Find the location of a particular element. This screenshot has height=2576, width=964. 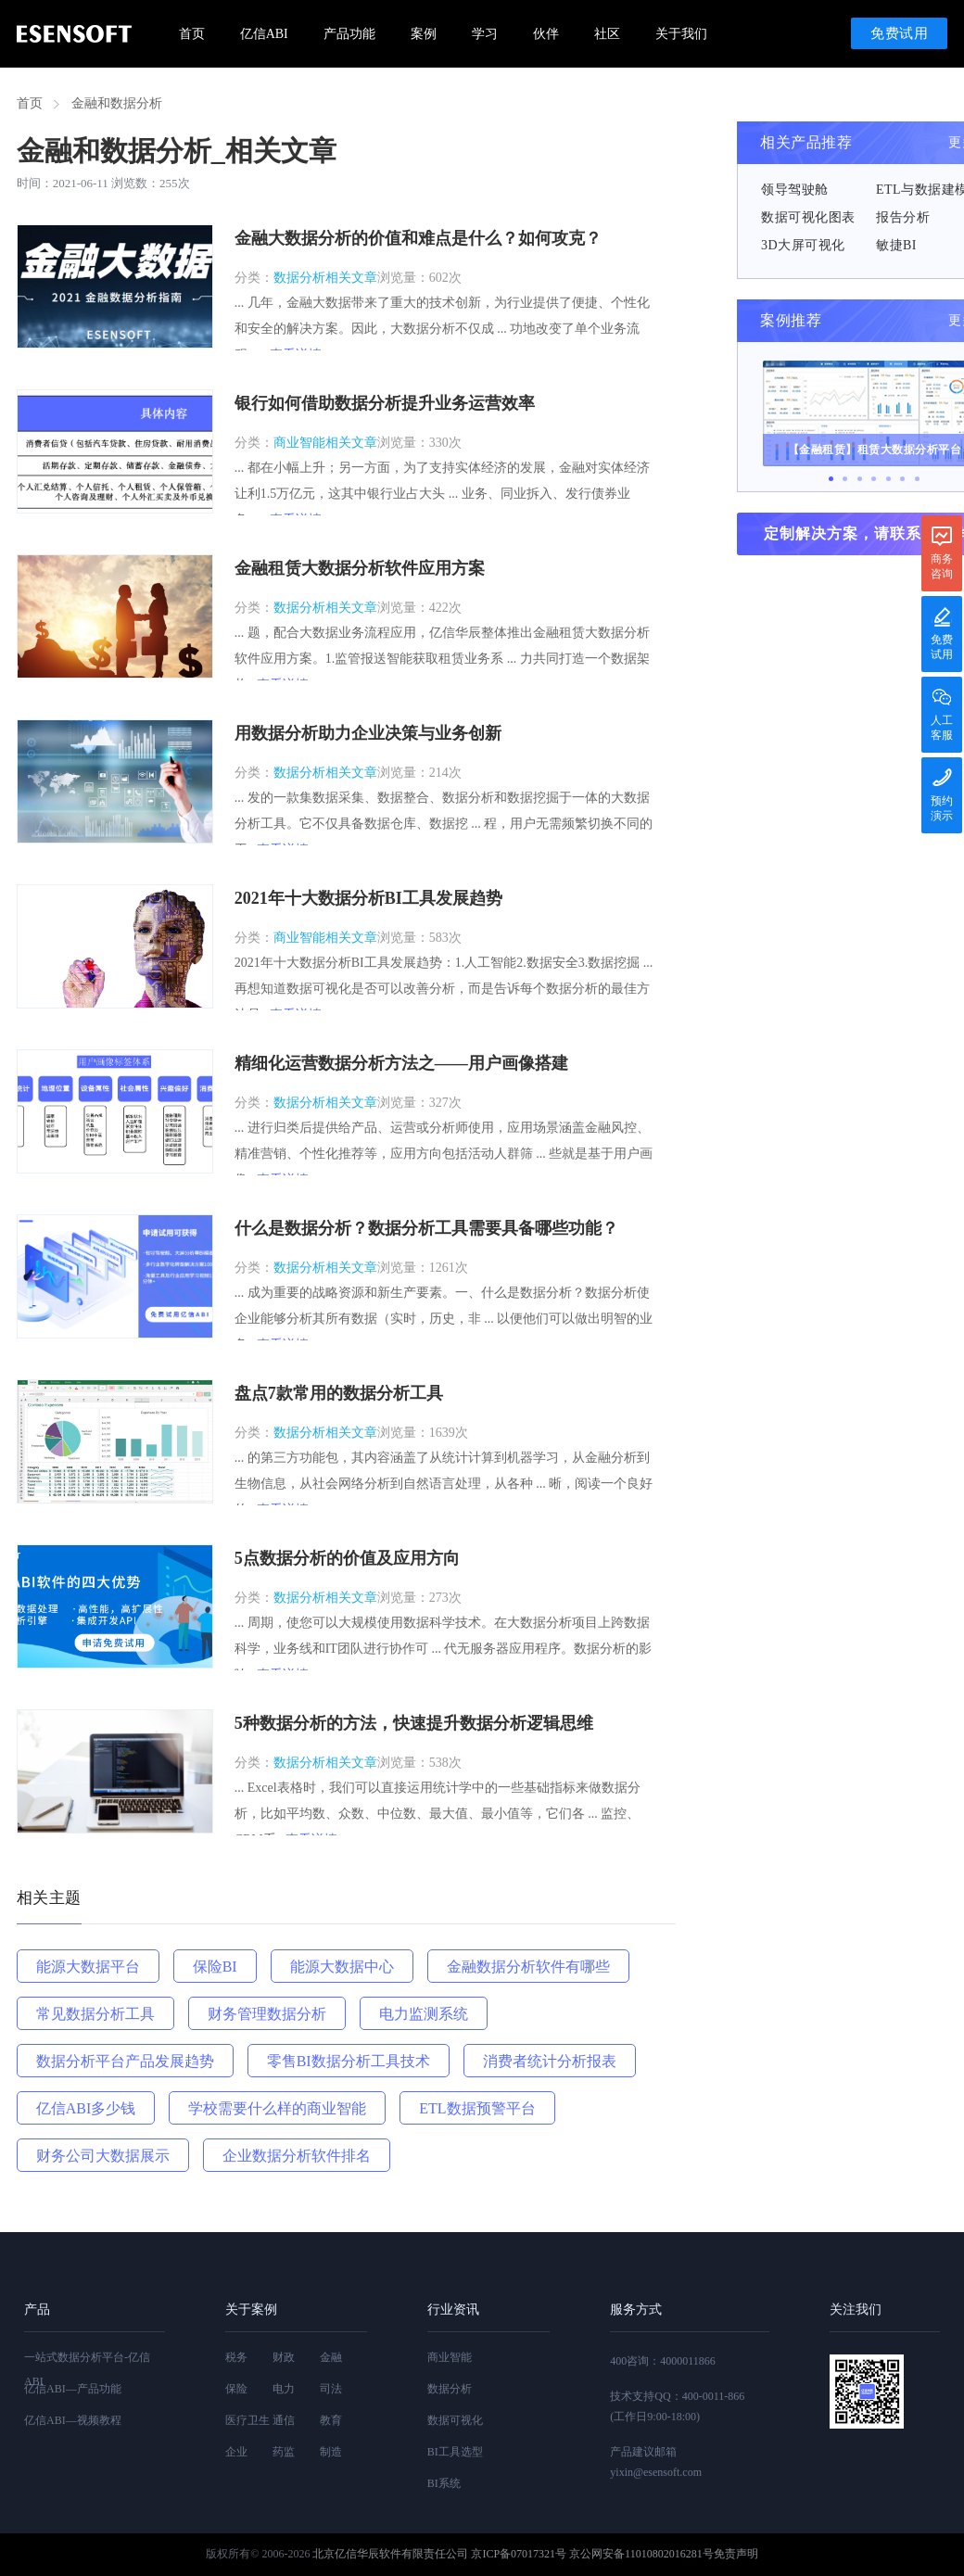

伙伴 is located at coordinates (546, 34).